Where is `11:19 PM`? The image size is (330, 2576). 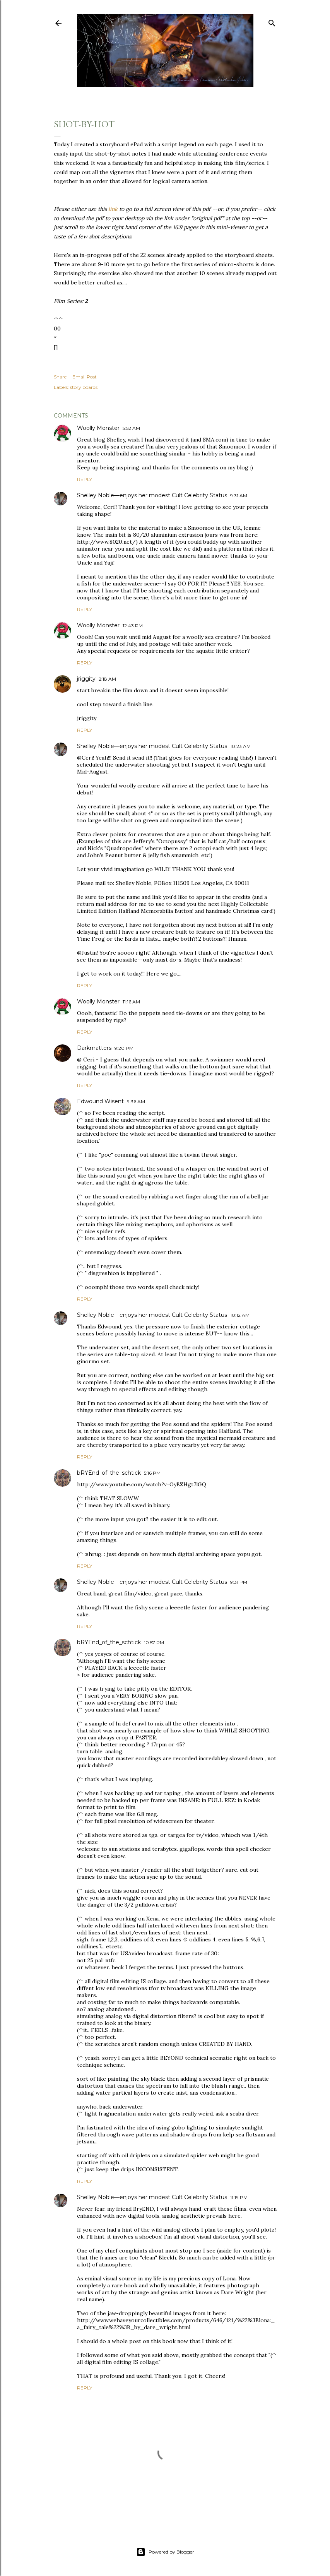 11:19 PM is located at coordinates (239, 2197).